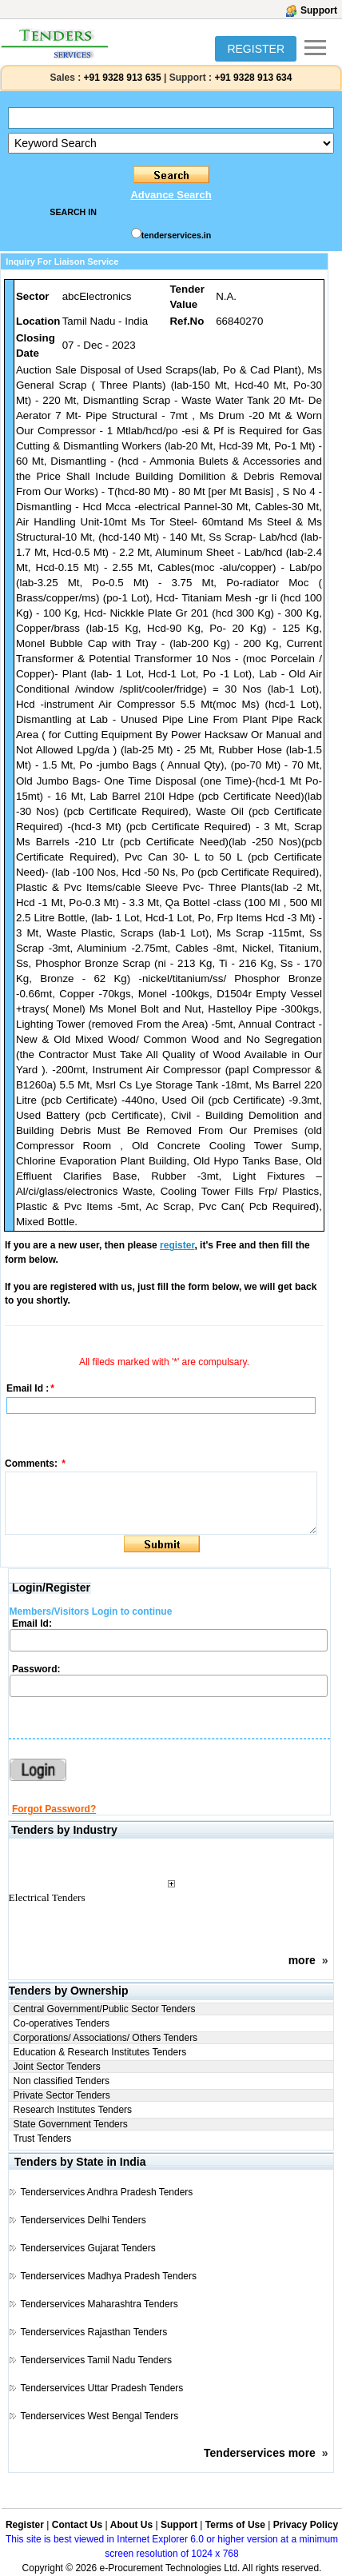  I want to click on State Government Tenders, so click(71, 2124).